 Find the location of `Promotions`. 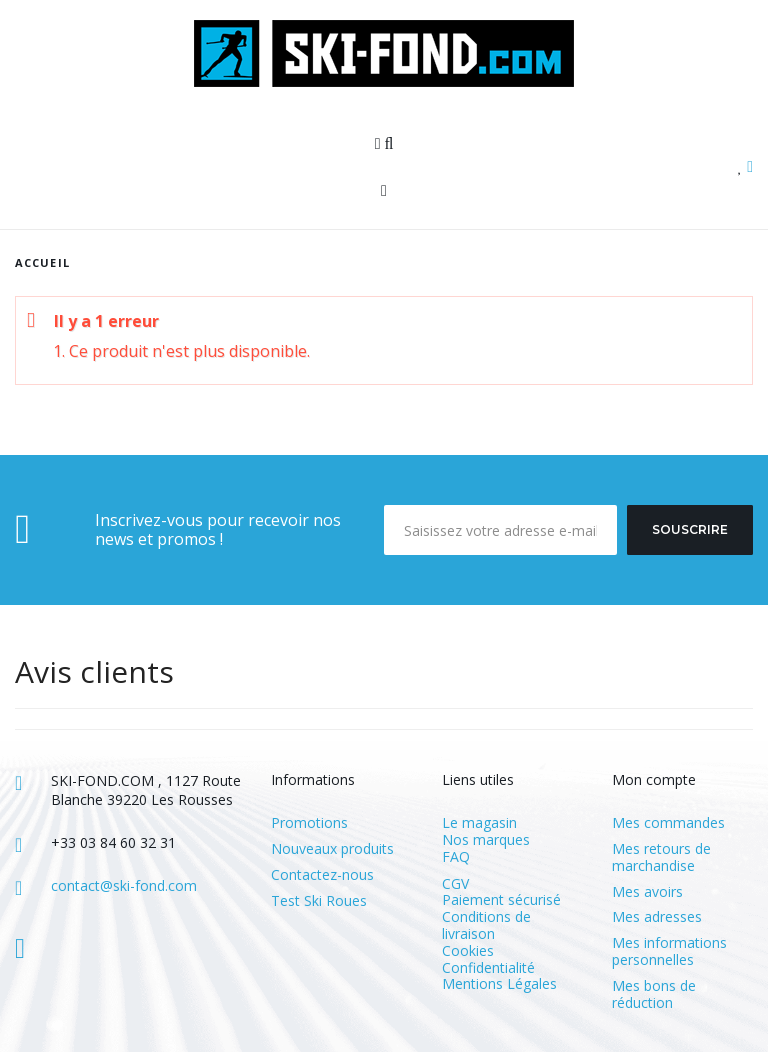

Promotions is located at coordinates (309, 823).